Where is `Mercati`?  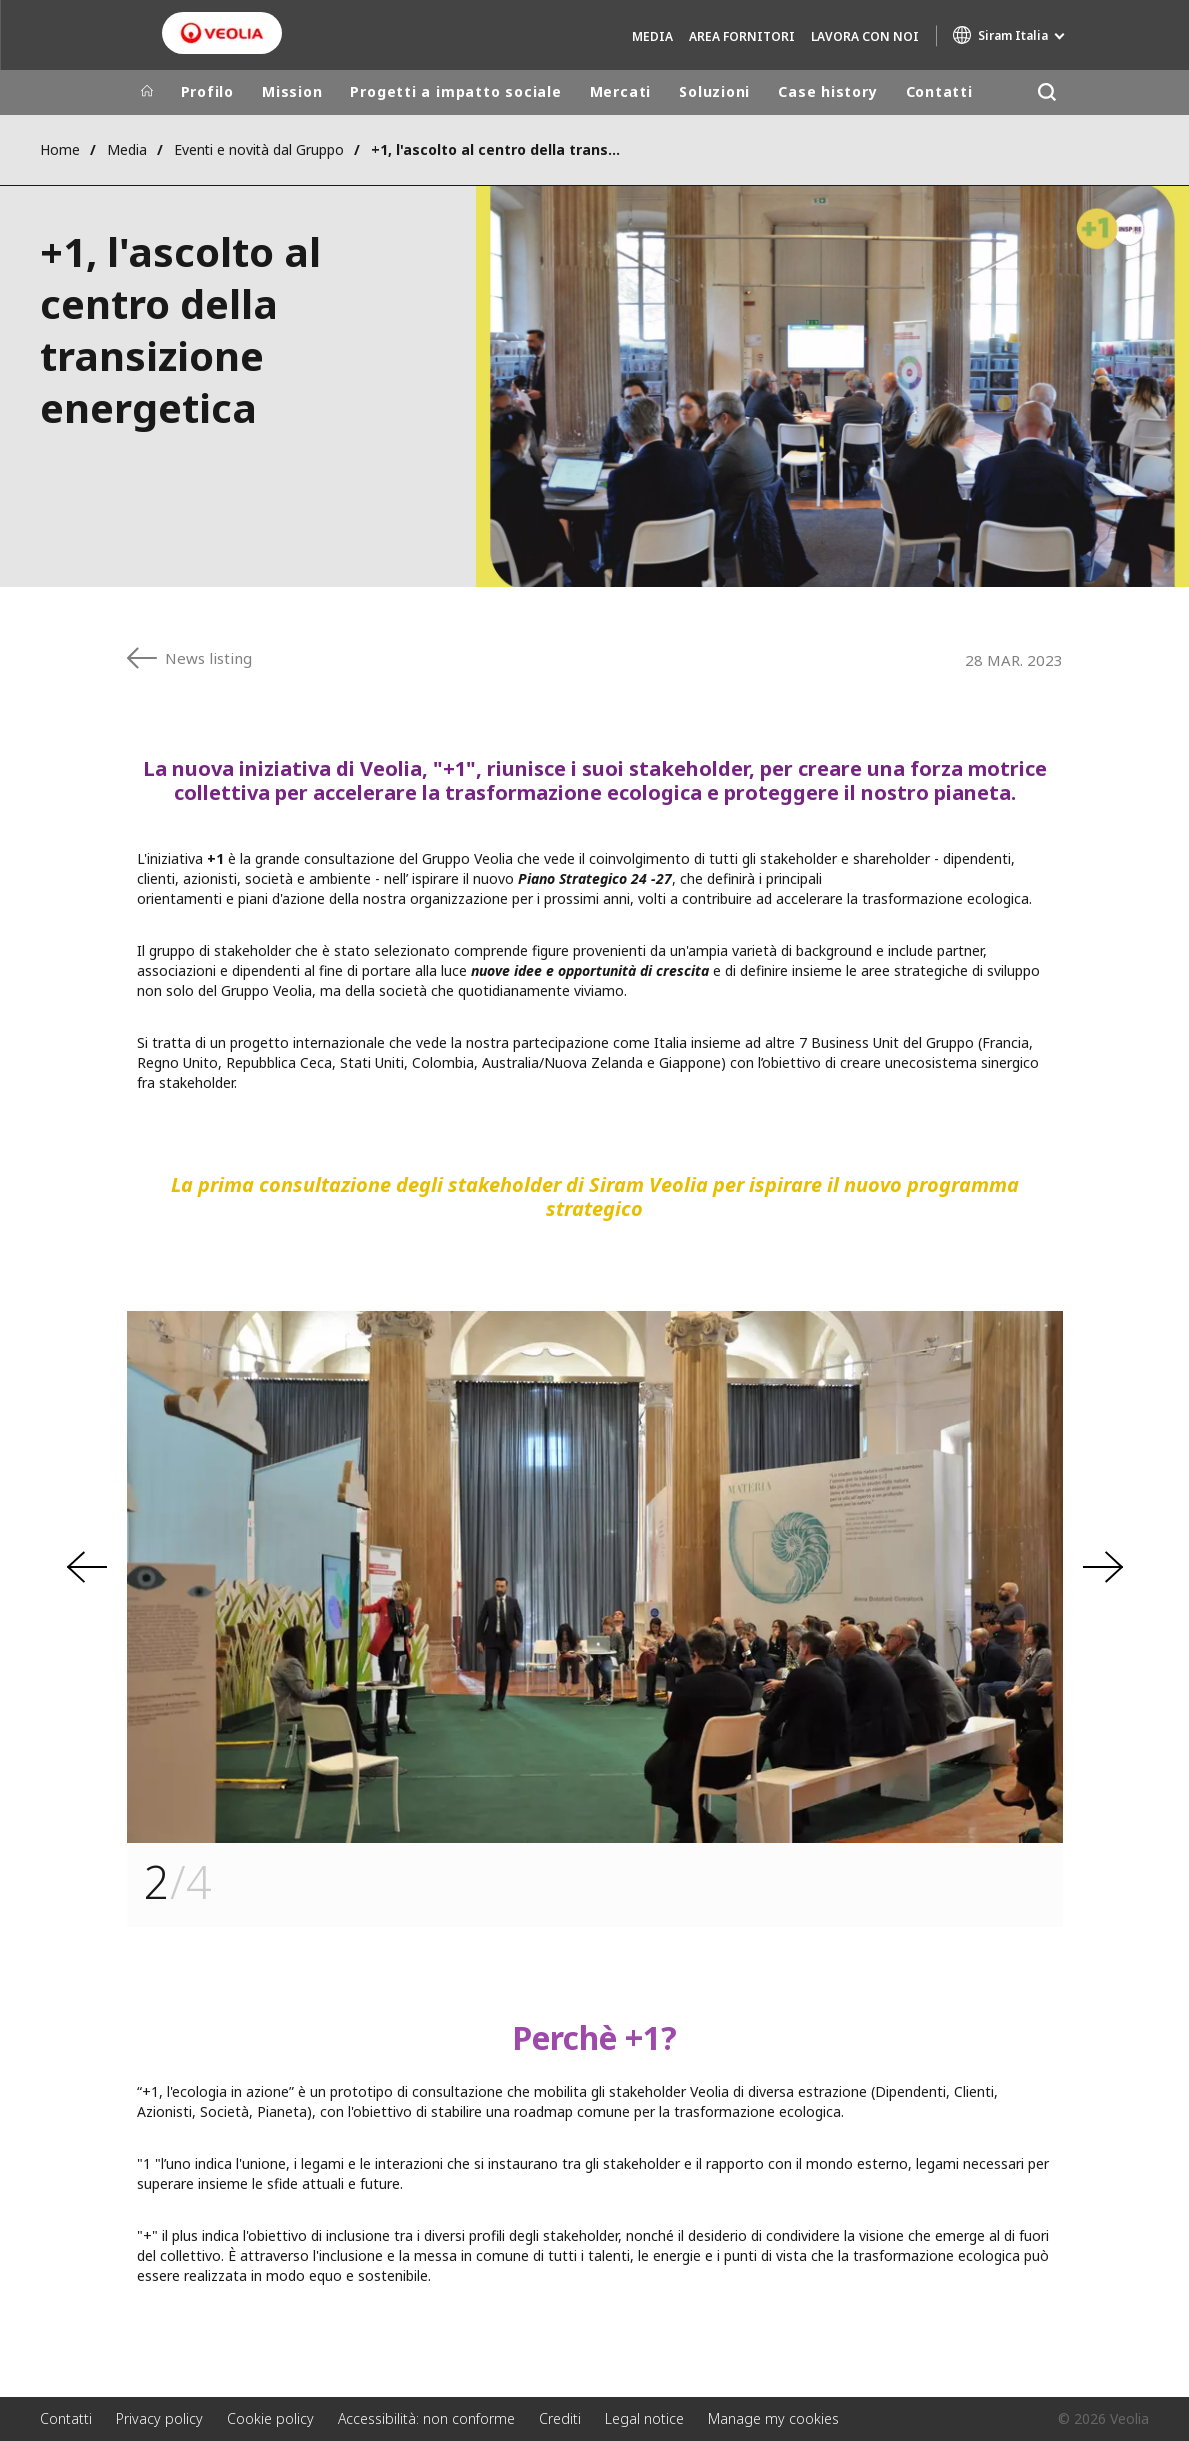 Mercati is located at coordinates (620, 91).